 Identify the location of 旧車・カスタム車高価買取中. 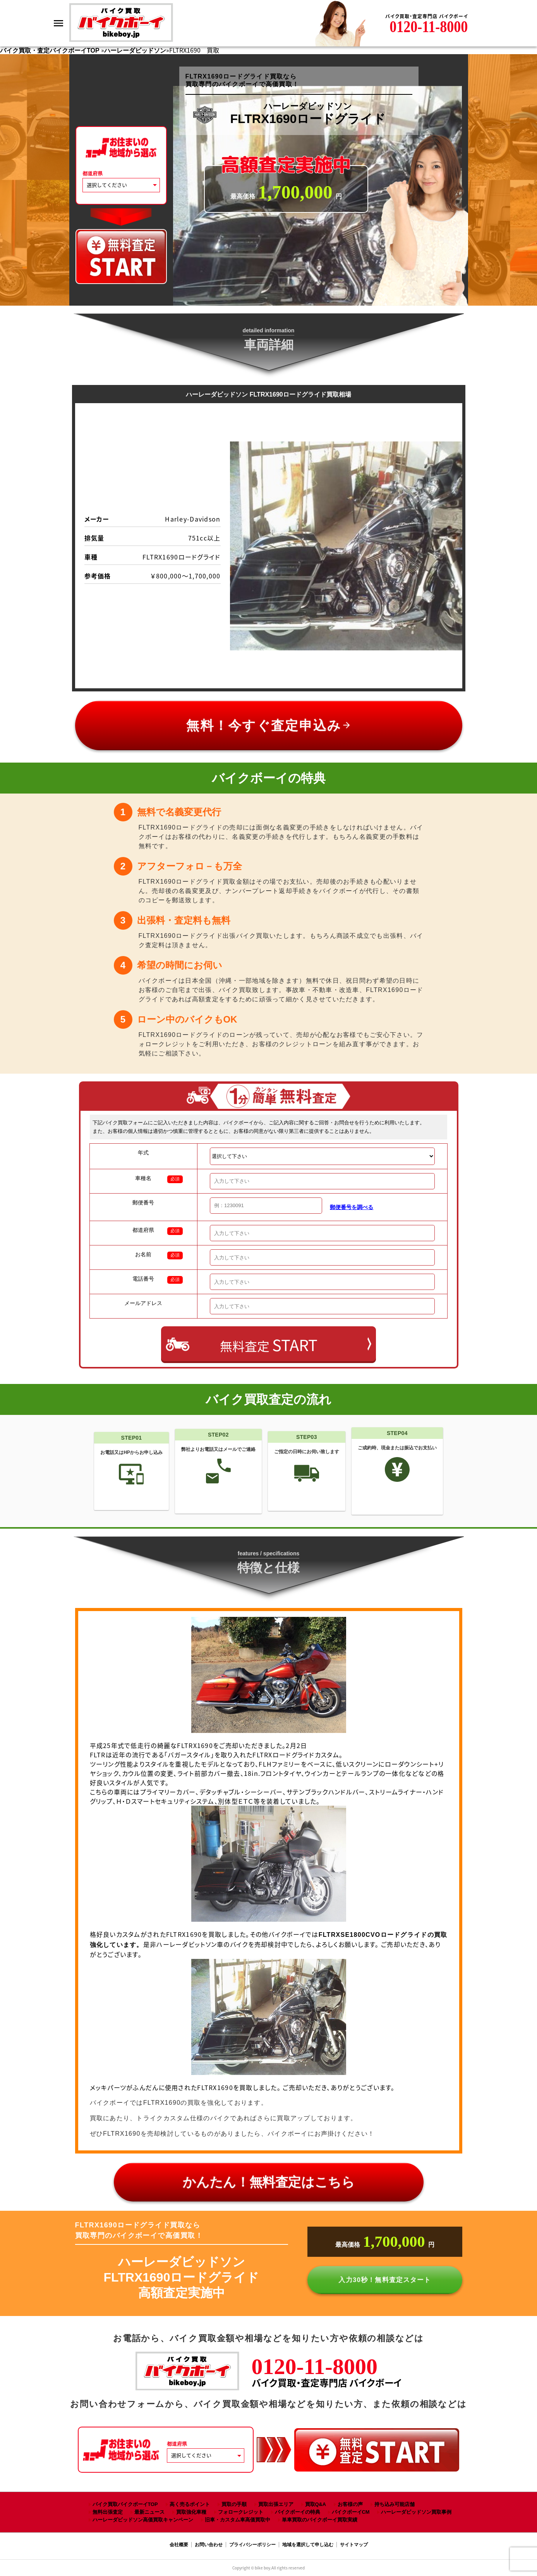
(237, 2520).